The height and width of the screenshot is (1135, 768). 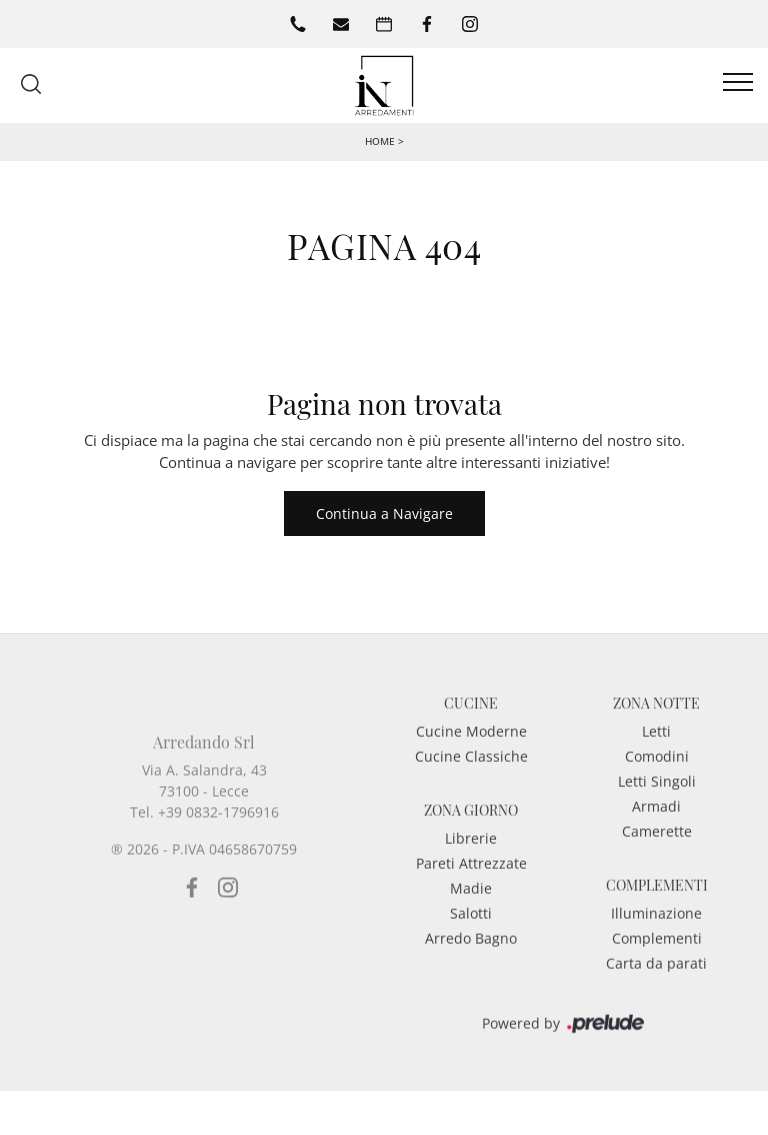 I want to click on Letti Singoli, so click(x=657, y=799).